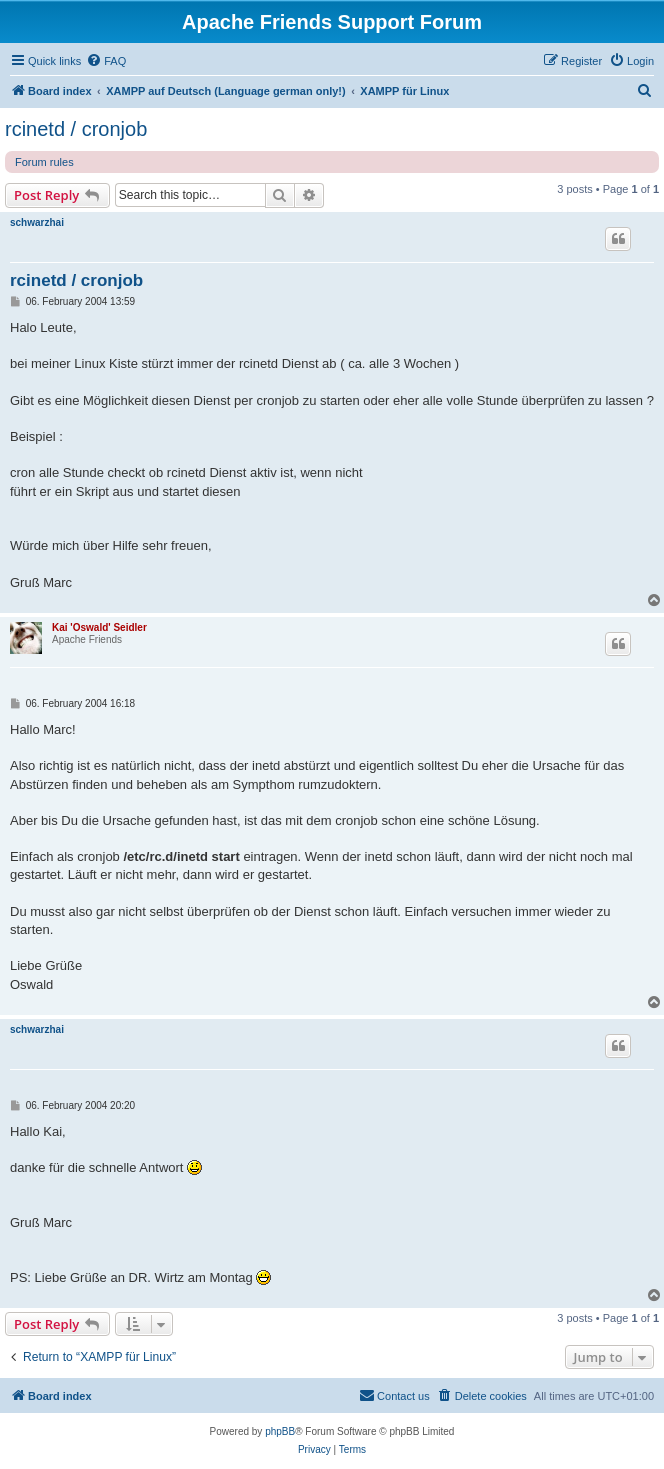 The width and height of the screenshot is (664, 1469). I want to click on phpBB, so click(280, 1431).